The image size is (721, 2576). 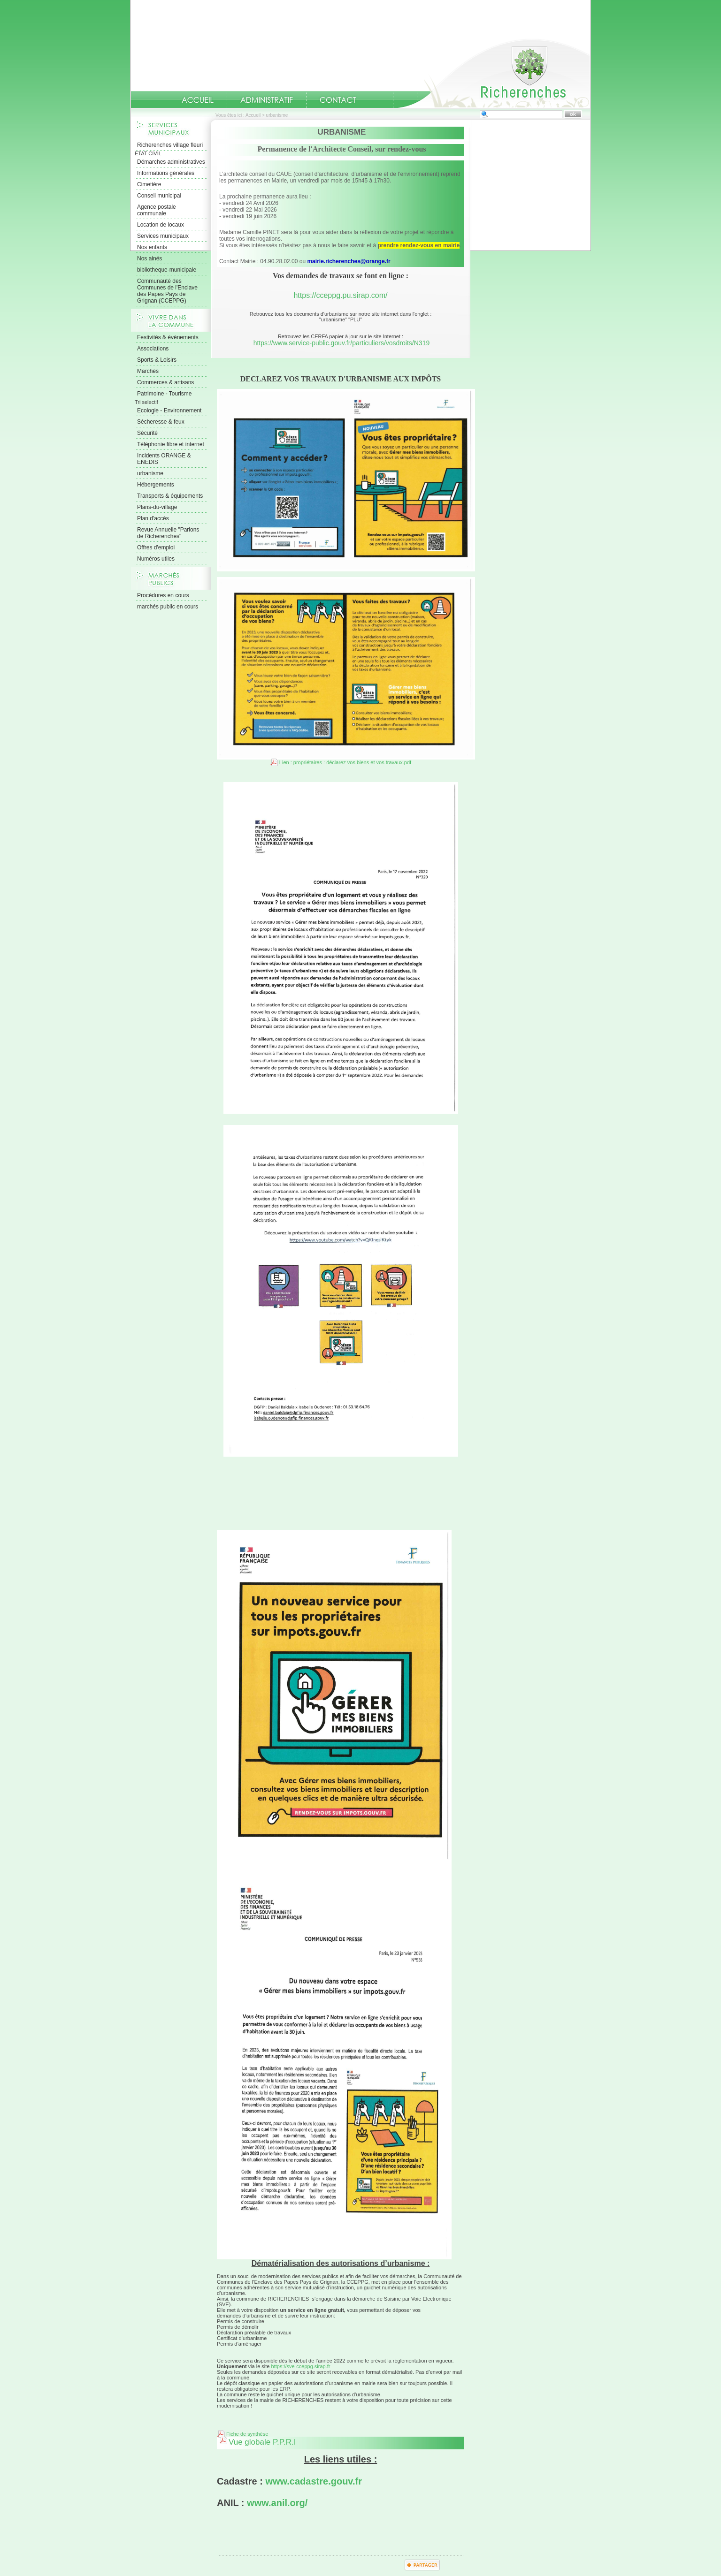 What do you see at coordinates (150, 473) in the screenshot?
I see `urbanisme` at bounding box center [150, 473].